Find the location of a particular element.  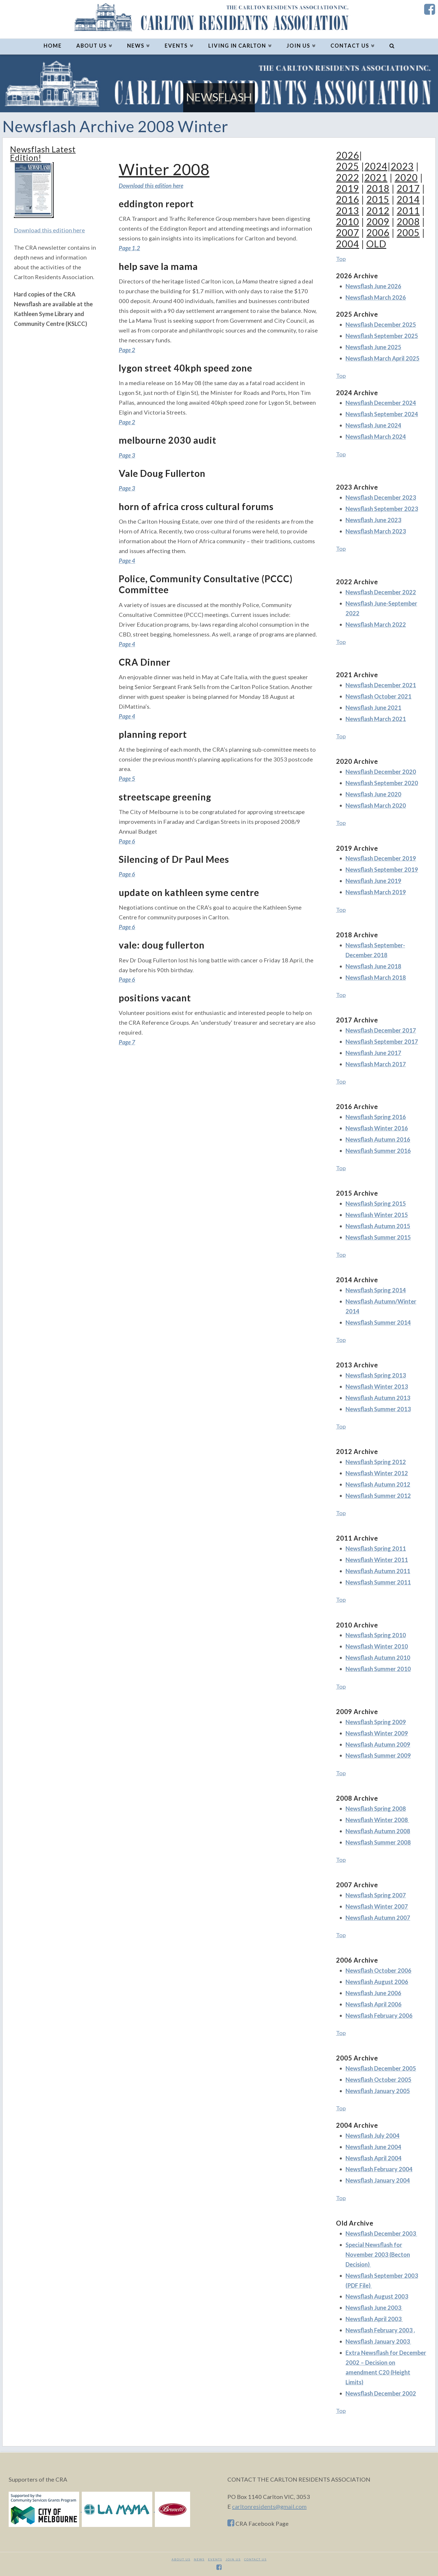

2004 is located at coordinates (347, 243).